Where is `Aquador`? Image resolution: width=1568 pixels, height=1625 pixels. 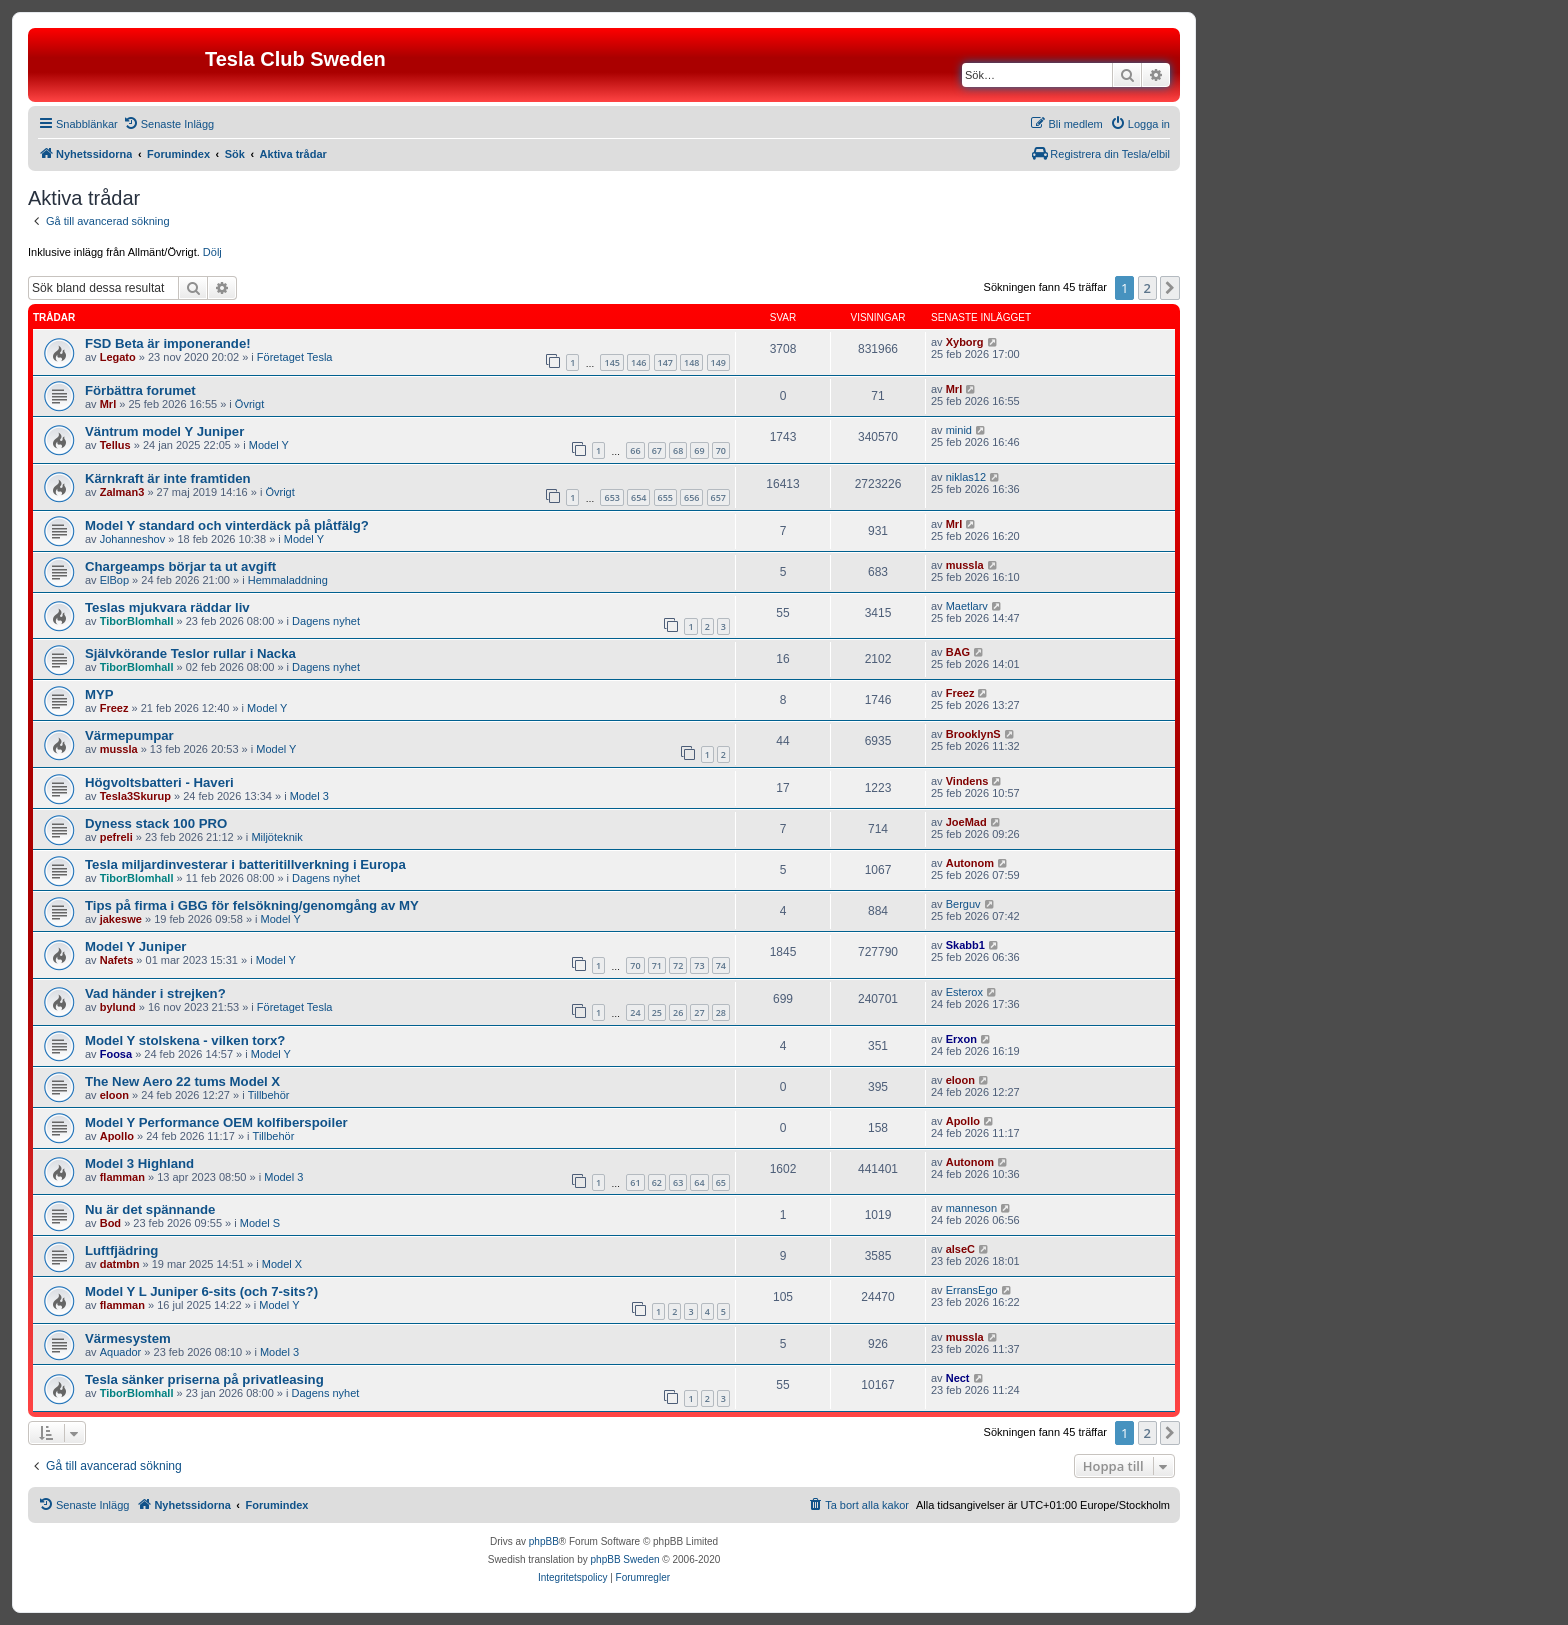
Aquador is located at coordinates (121, 1352).